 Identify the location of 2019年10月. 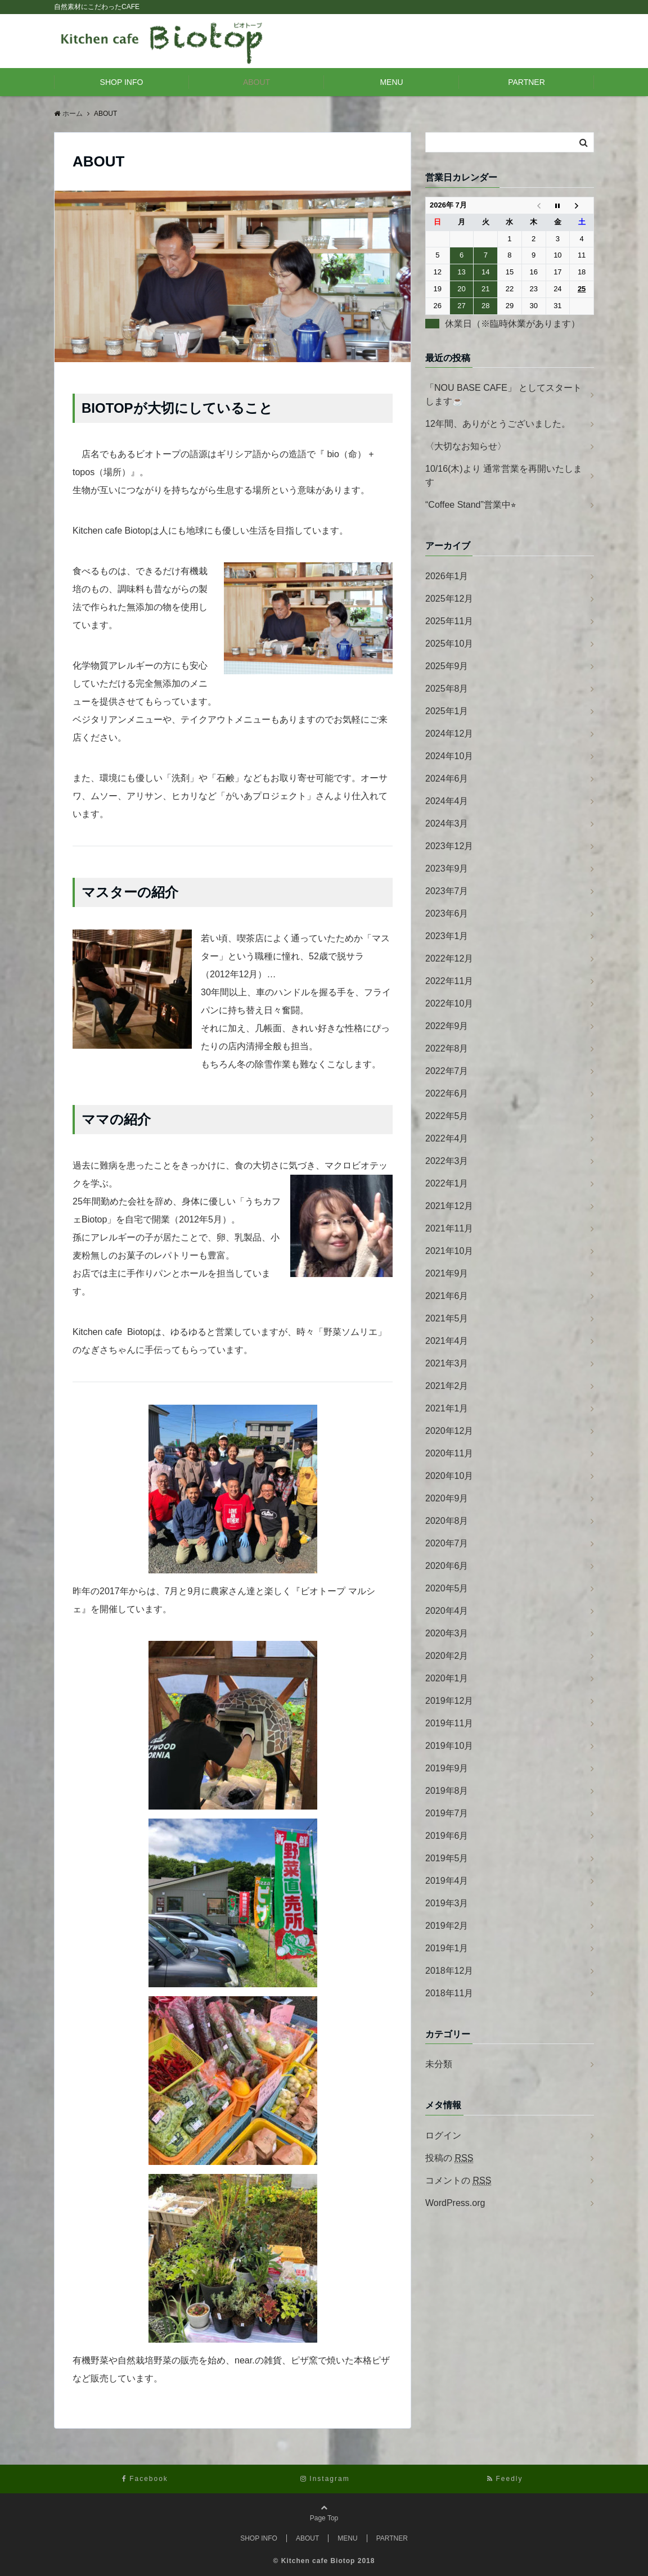
(449, 1746).